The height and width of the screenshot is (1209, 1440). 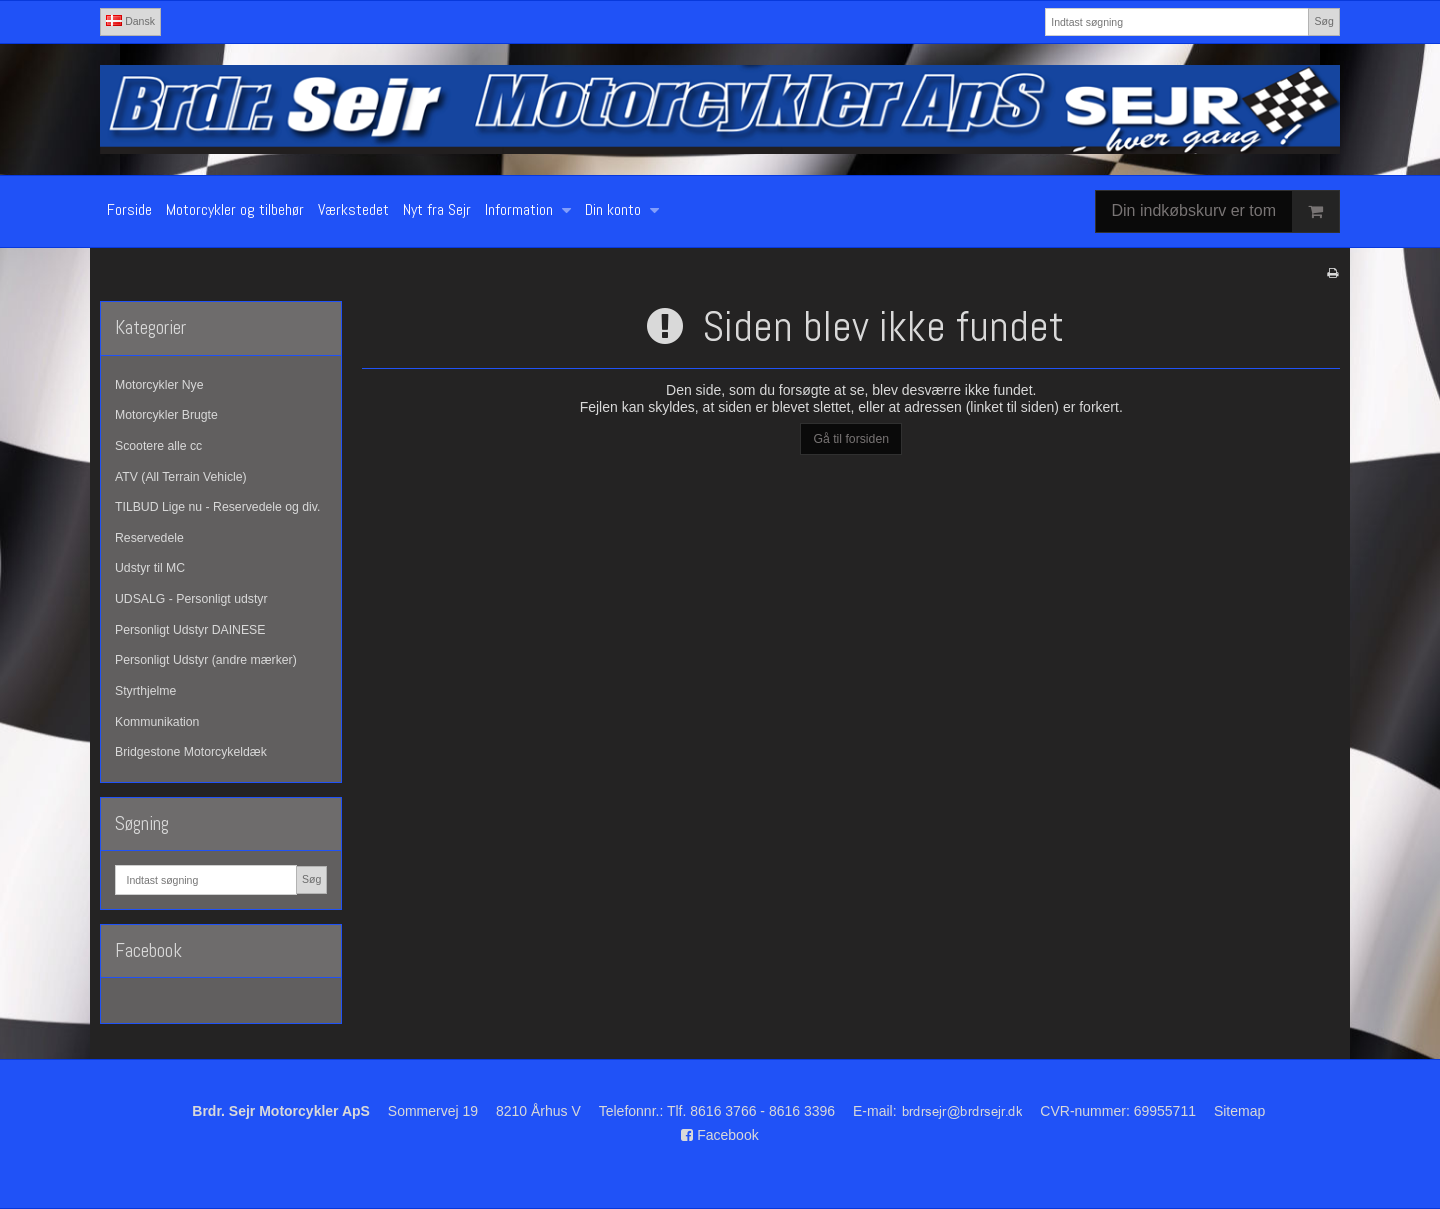 I want to click on Styrthjelme, so click(x=145, y=691).